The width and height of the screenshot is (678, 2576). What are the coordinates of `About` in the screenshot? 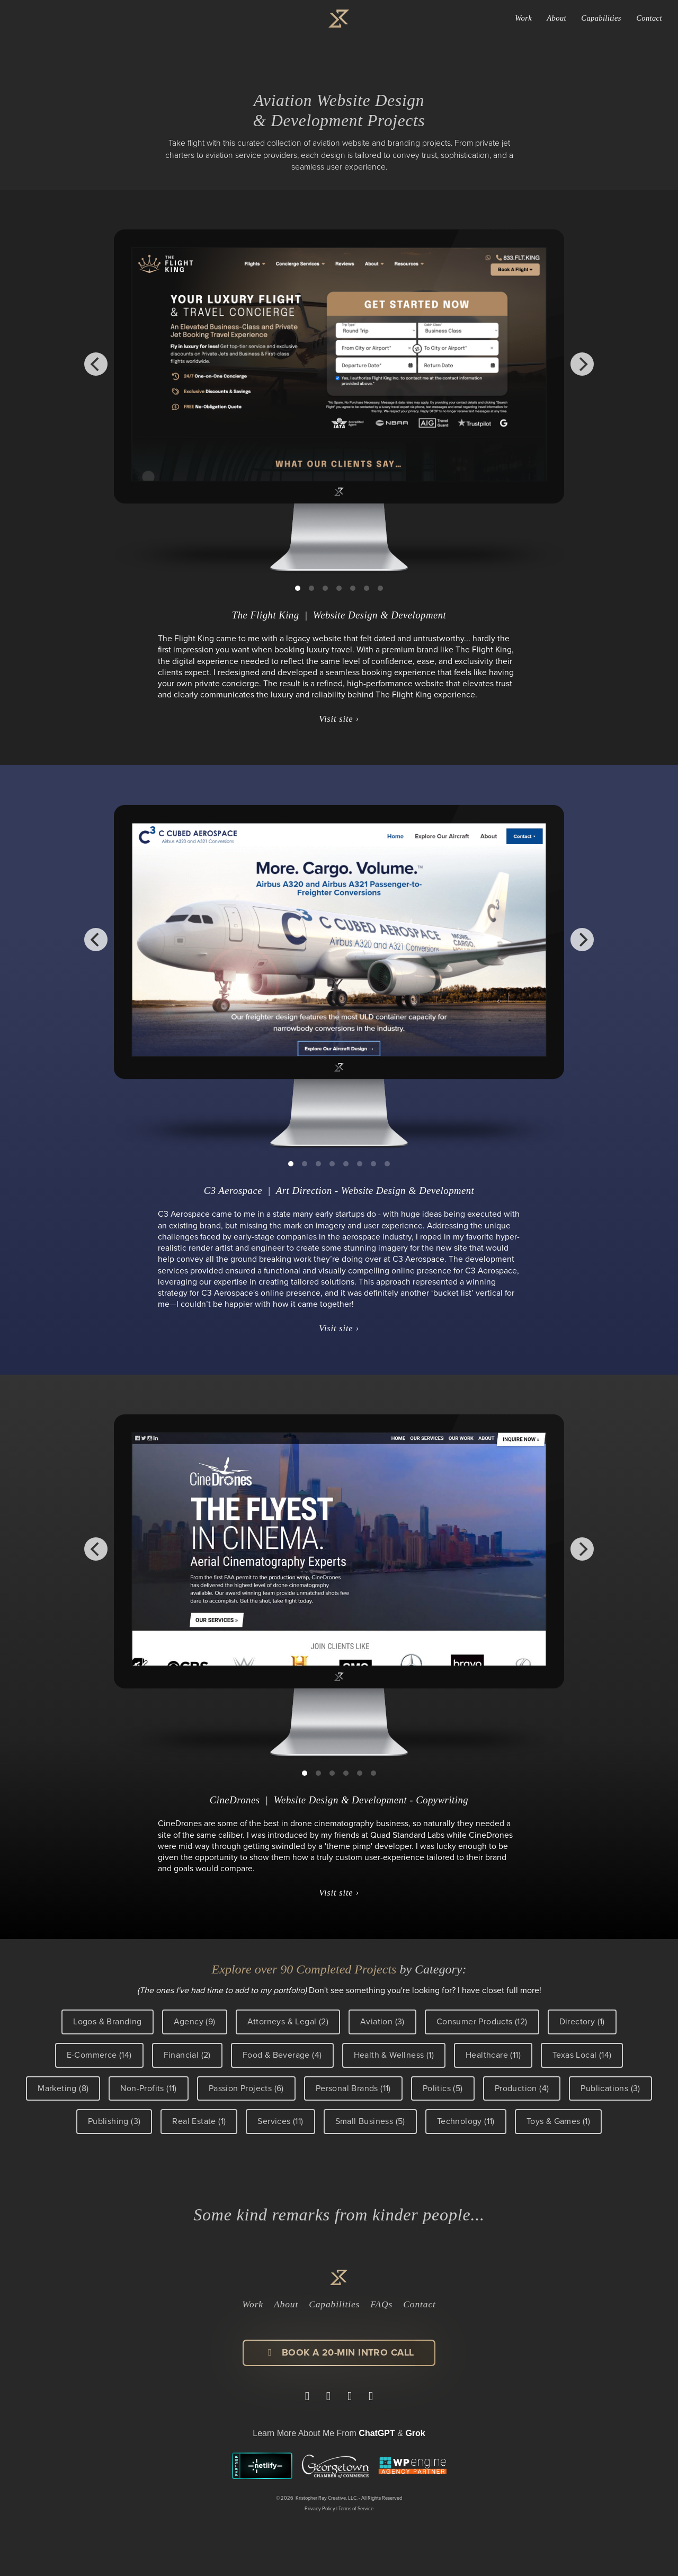 It's located at (556, 18).